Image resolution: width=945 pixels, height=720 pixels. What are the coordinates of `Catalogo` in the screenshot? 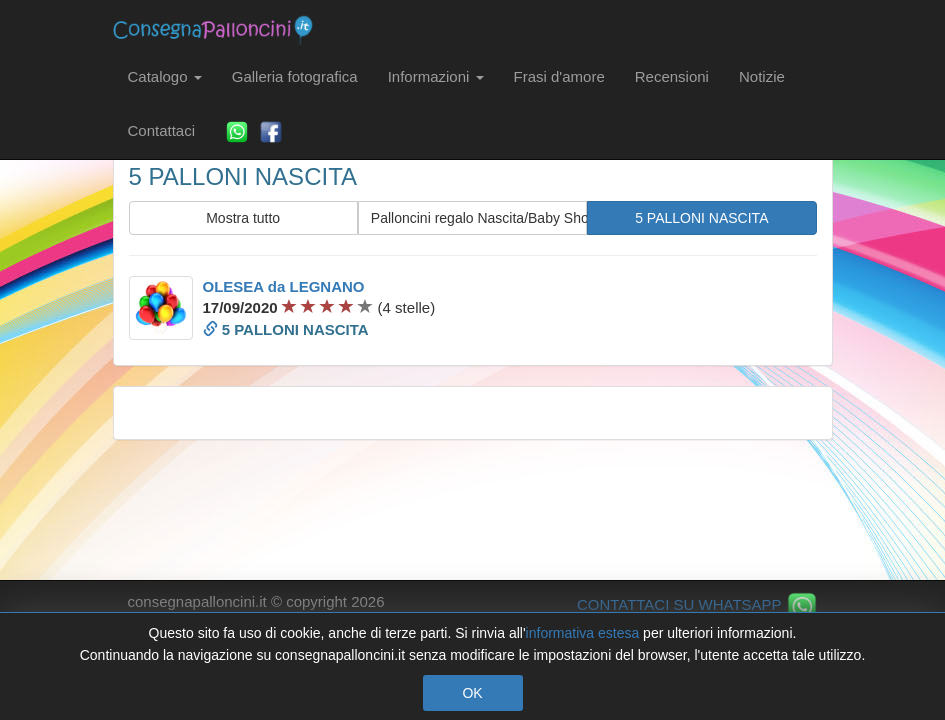 It's located at (165, 76).